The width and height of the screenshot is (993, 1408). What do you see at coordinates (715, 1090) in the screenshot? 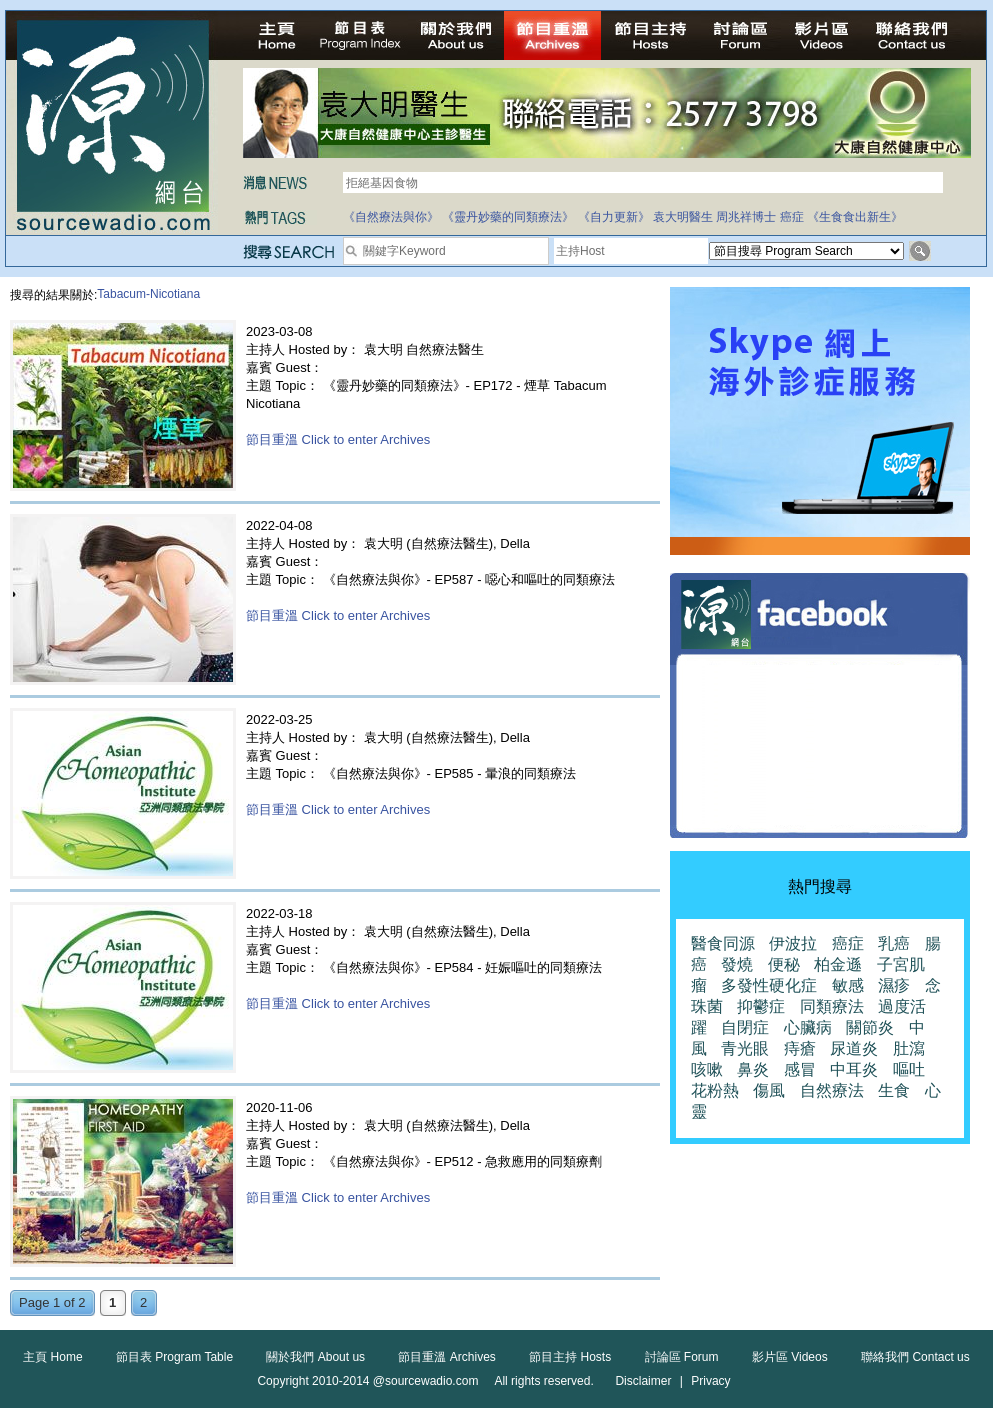
I see `花粉熱` at bounding box center [715, 1090].